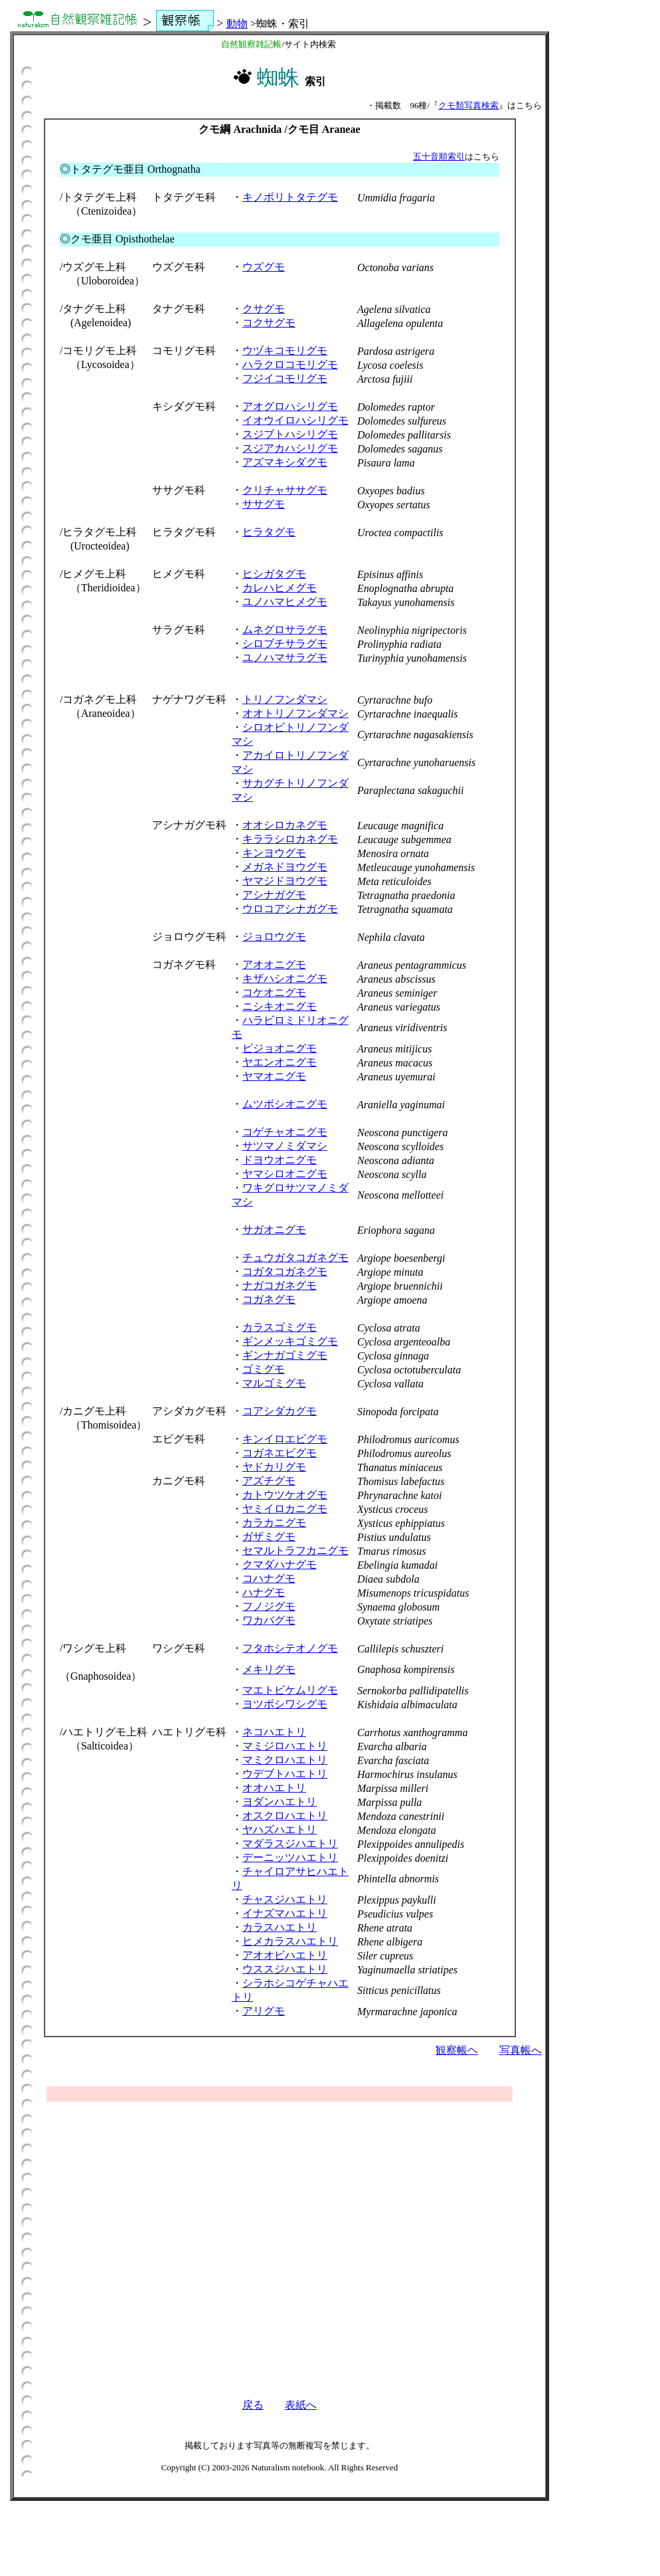  Describe the element at coordinates (274, 1522) in the screenshot. I see `カラカニグモ` at that location.